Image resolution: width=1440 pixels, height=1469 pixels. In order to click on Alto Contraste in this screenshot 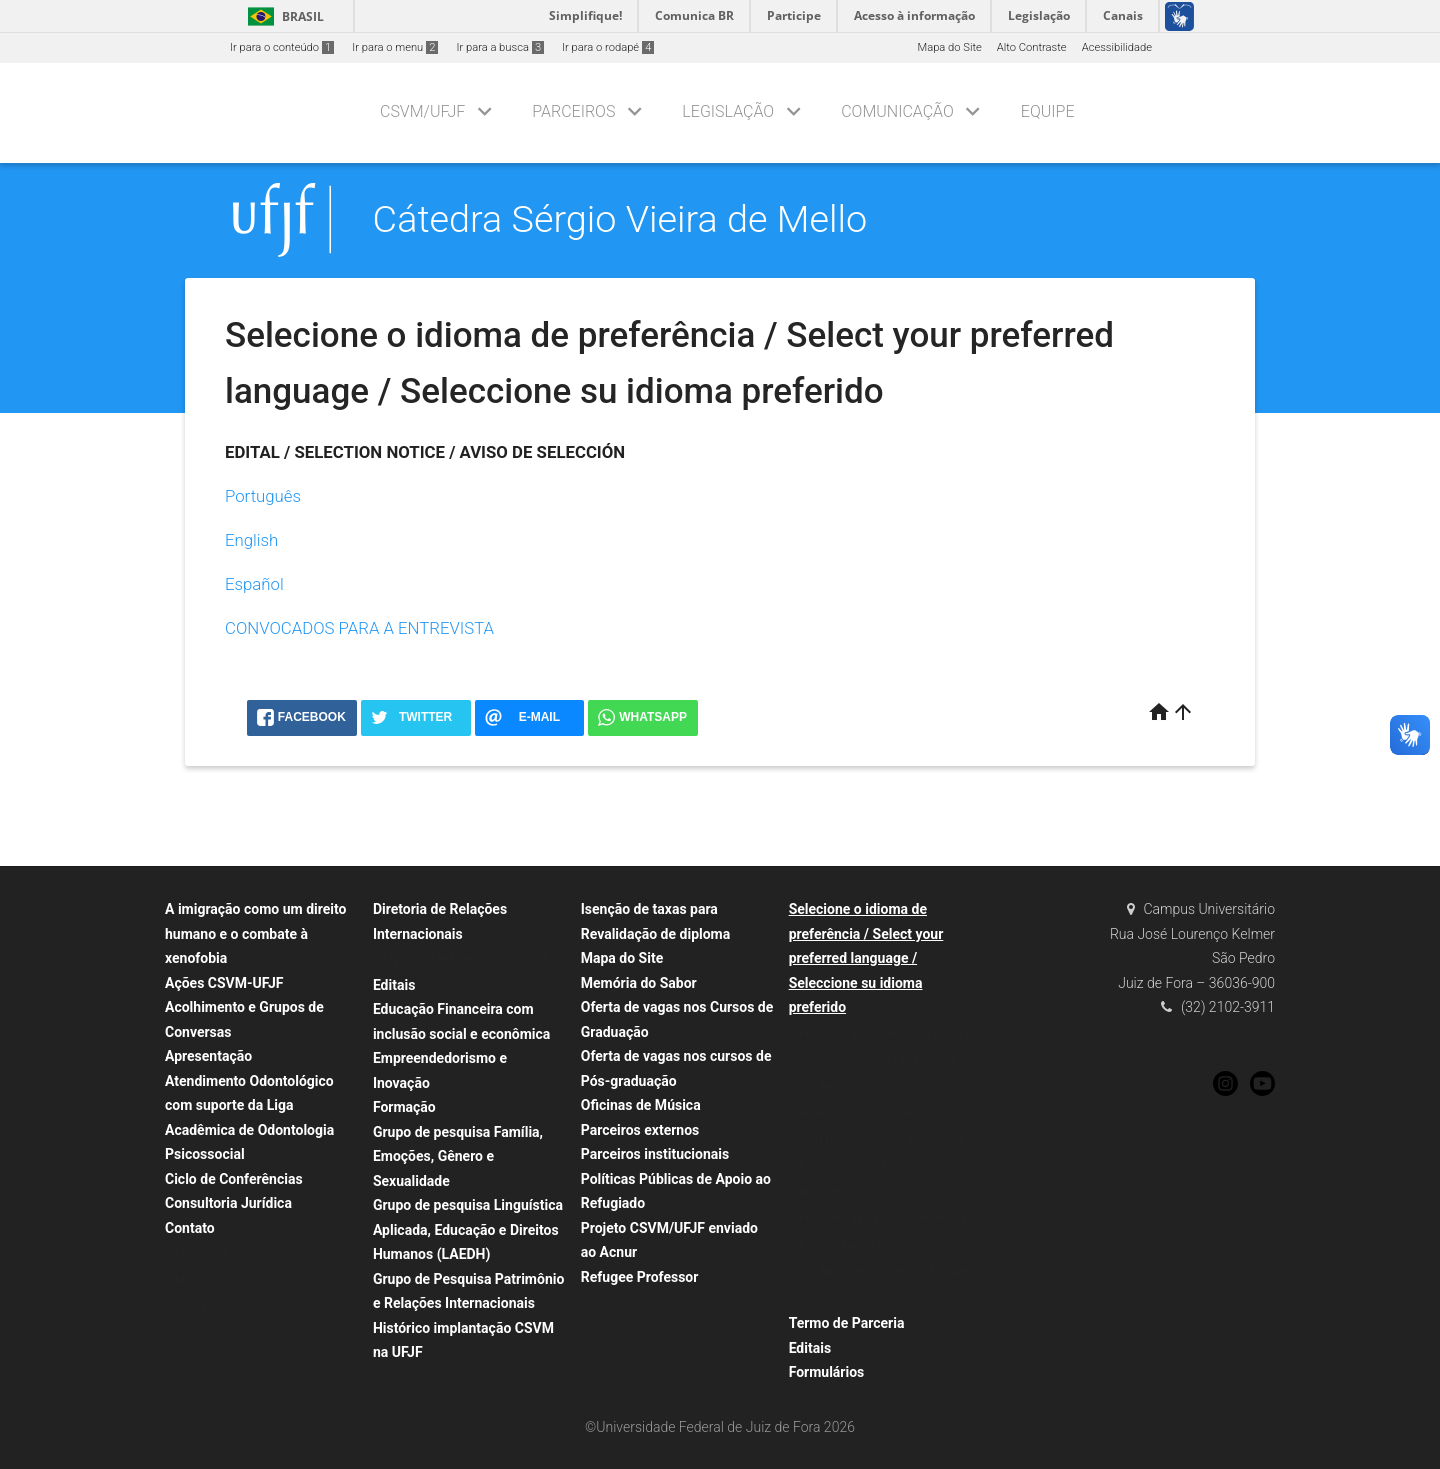, I will do `click(1032, 47)`.